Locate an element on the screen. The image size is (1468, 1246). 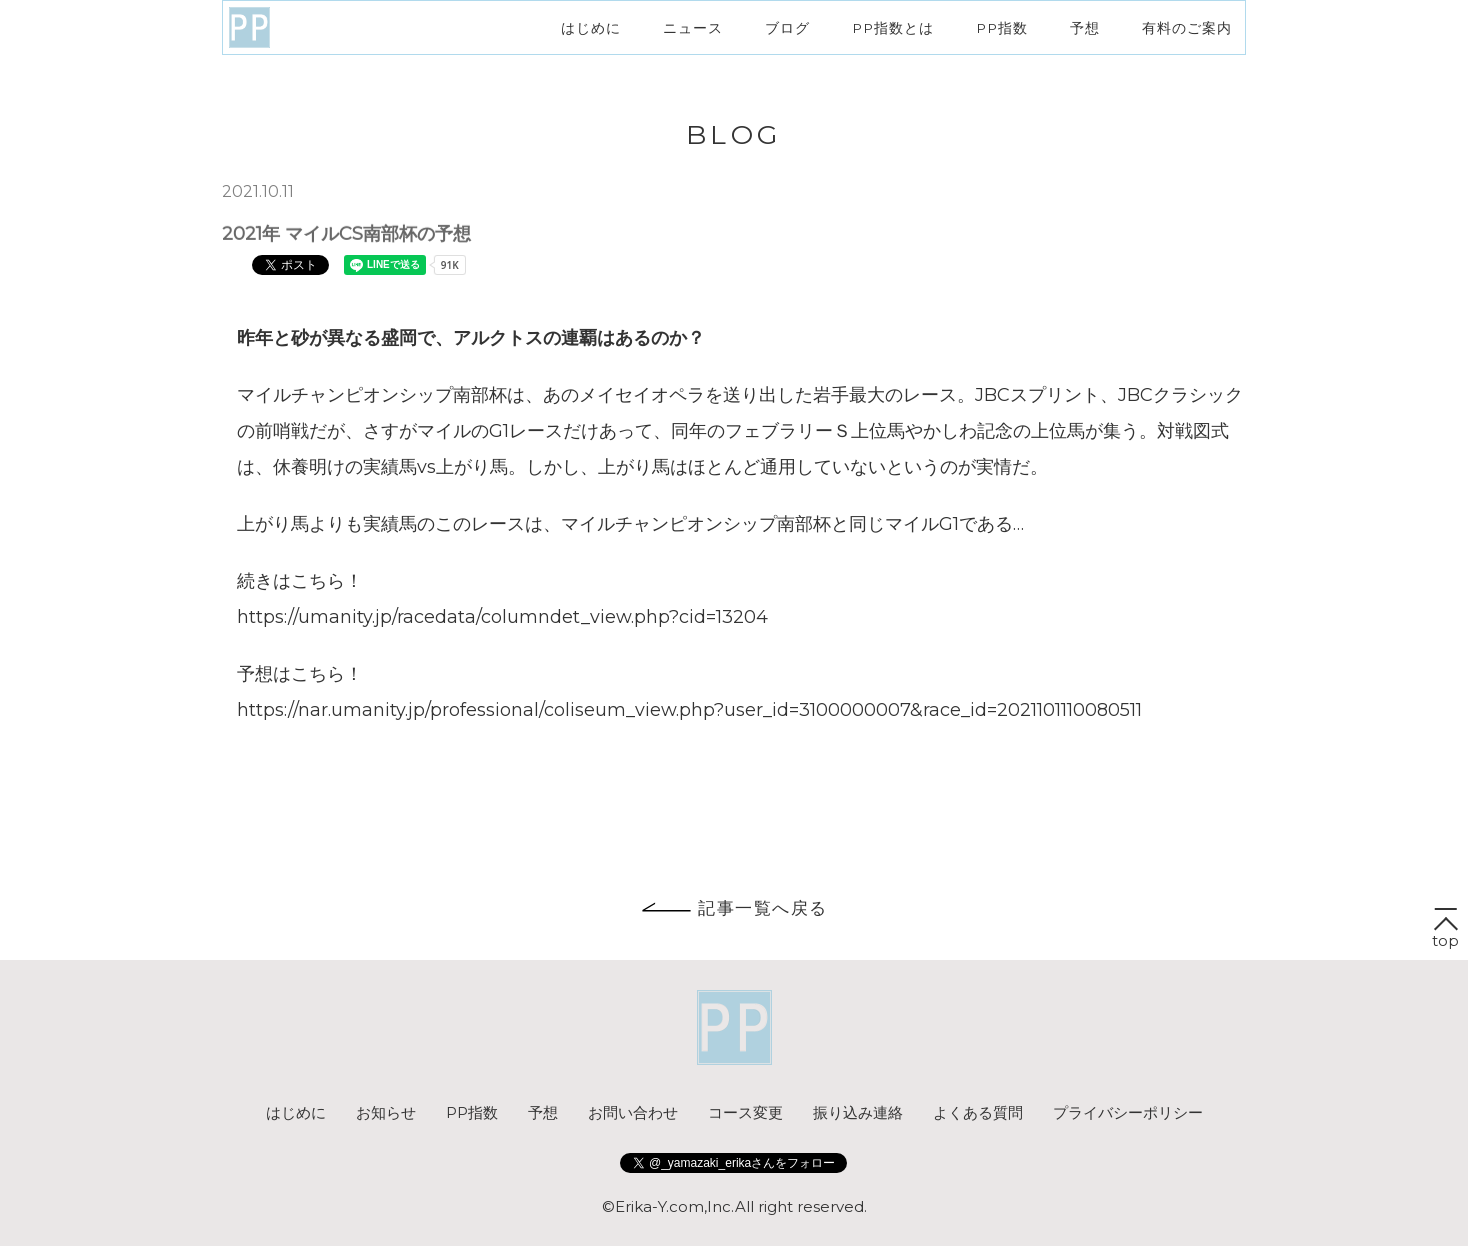
プライバシーポリシー is located at coordinates (1128, 1112).